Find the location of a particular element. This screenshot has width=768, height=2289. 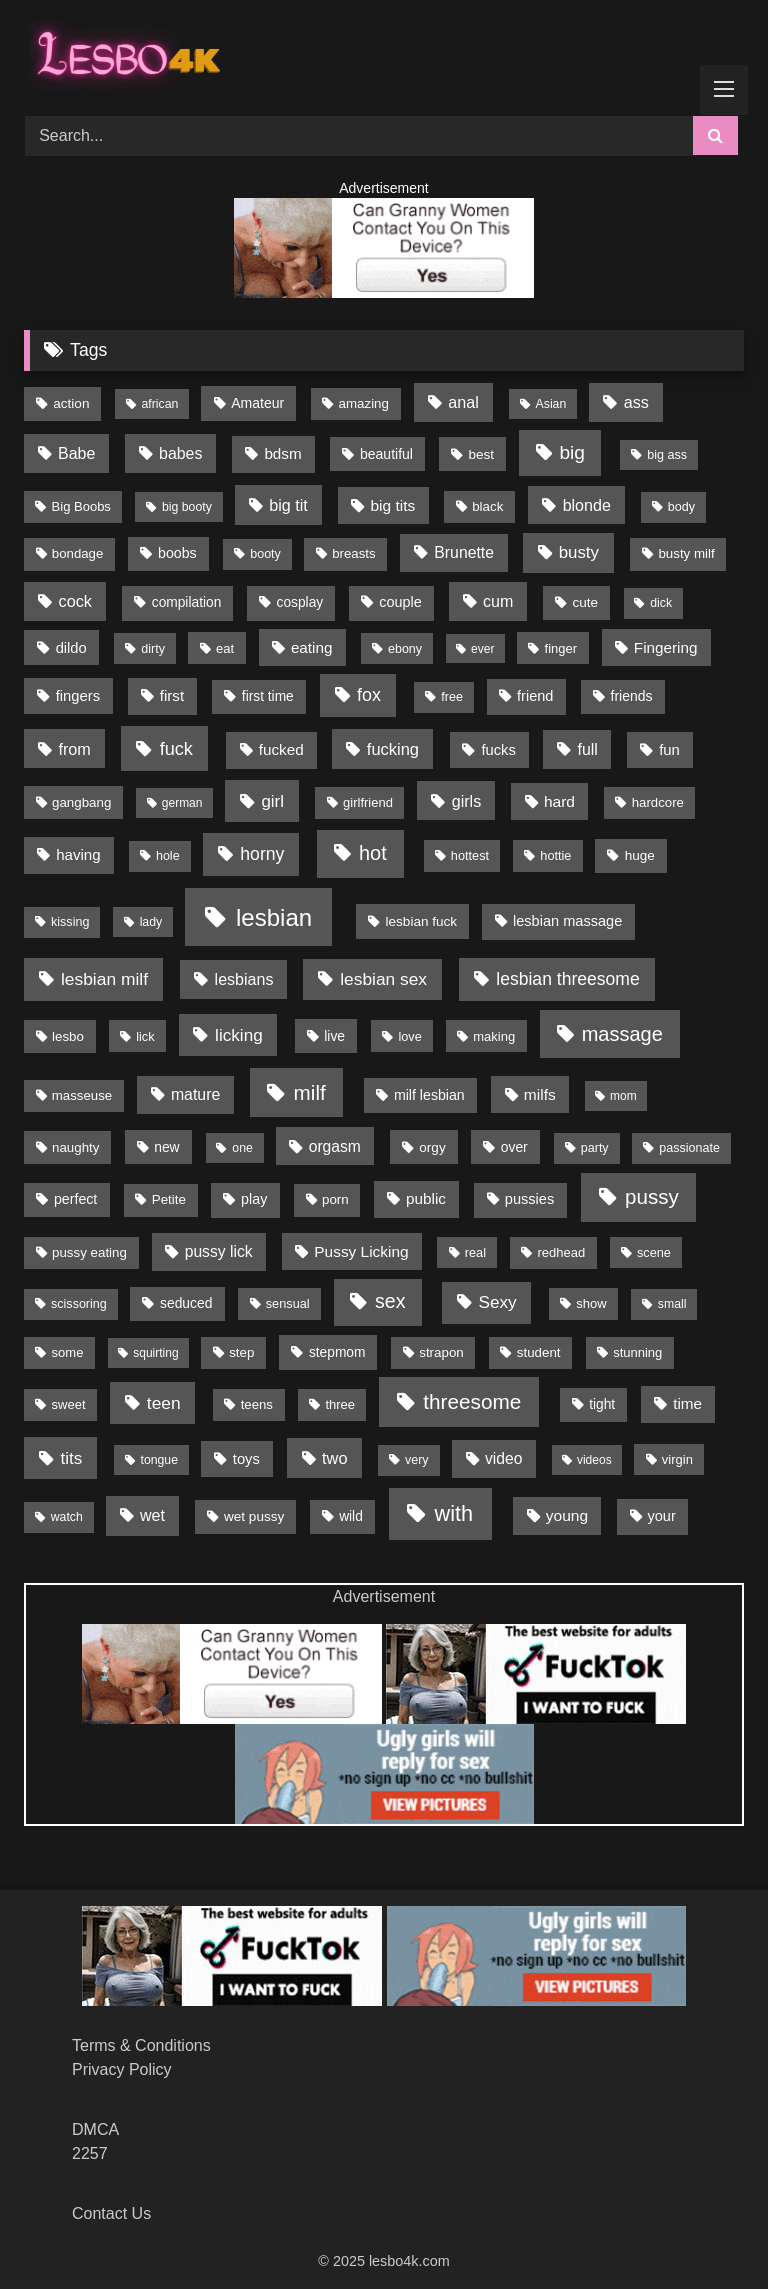

student [student (15 items)] is located at coordinates (539, 1352).